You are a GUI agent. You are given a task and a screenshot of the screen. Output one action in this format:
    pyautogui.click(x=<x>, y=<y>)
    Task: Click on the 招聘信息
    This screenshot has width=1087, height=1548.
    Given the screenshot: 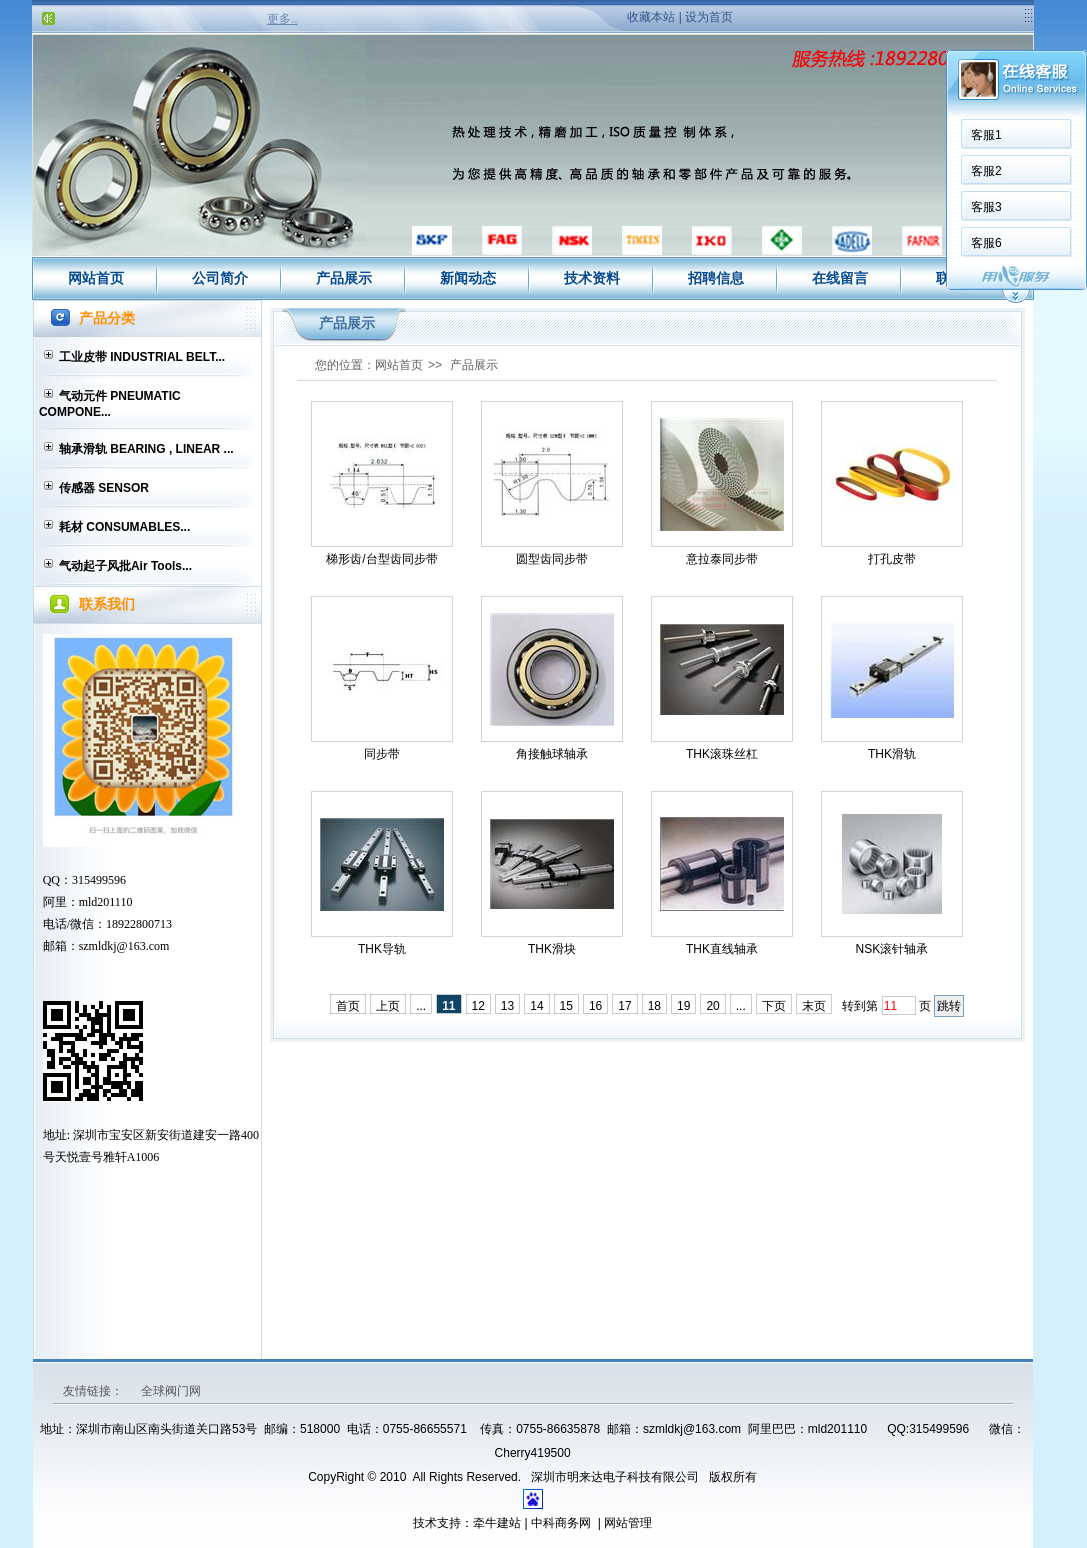 What is the action you would take?
    pyautogui.click(x=716, y=278)
    